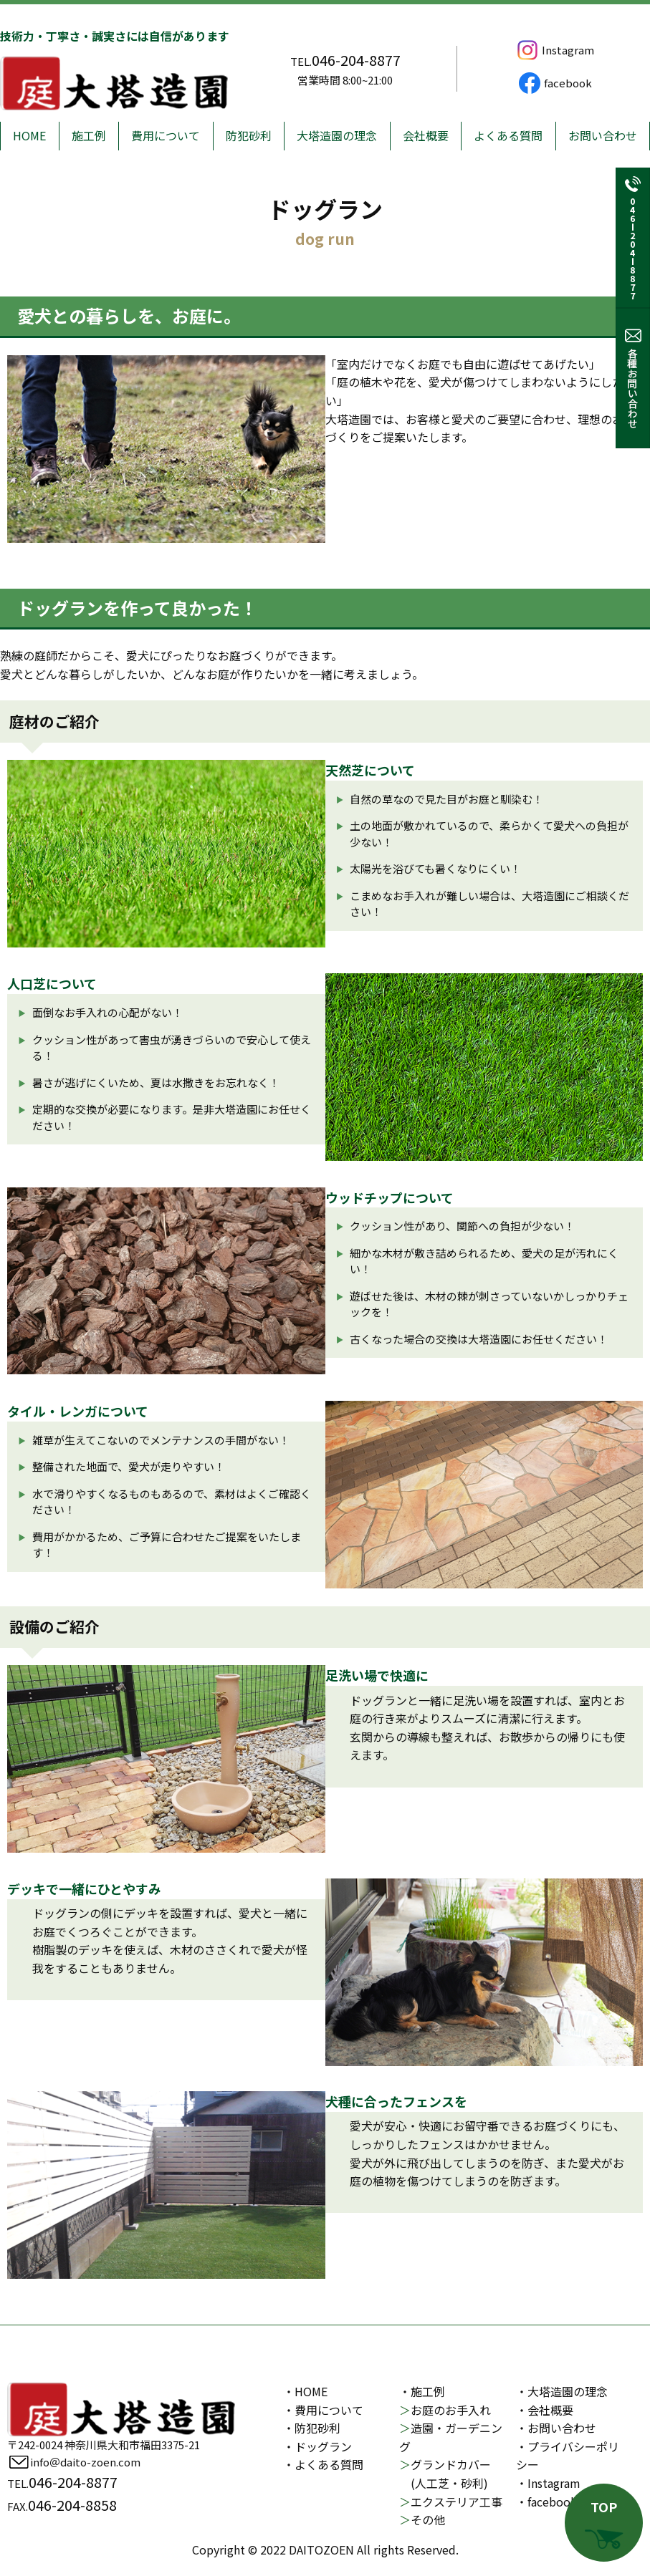 This screenshot has height=2576, width=650. I want to click on ・facebook, so click(546, 2501).